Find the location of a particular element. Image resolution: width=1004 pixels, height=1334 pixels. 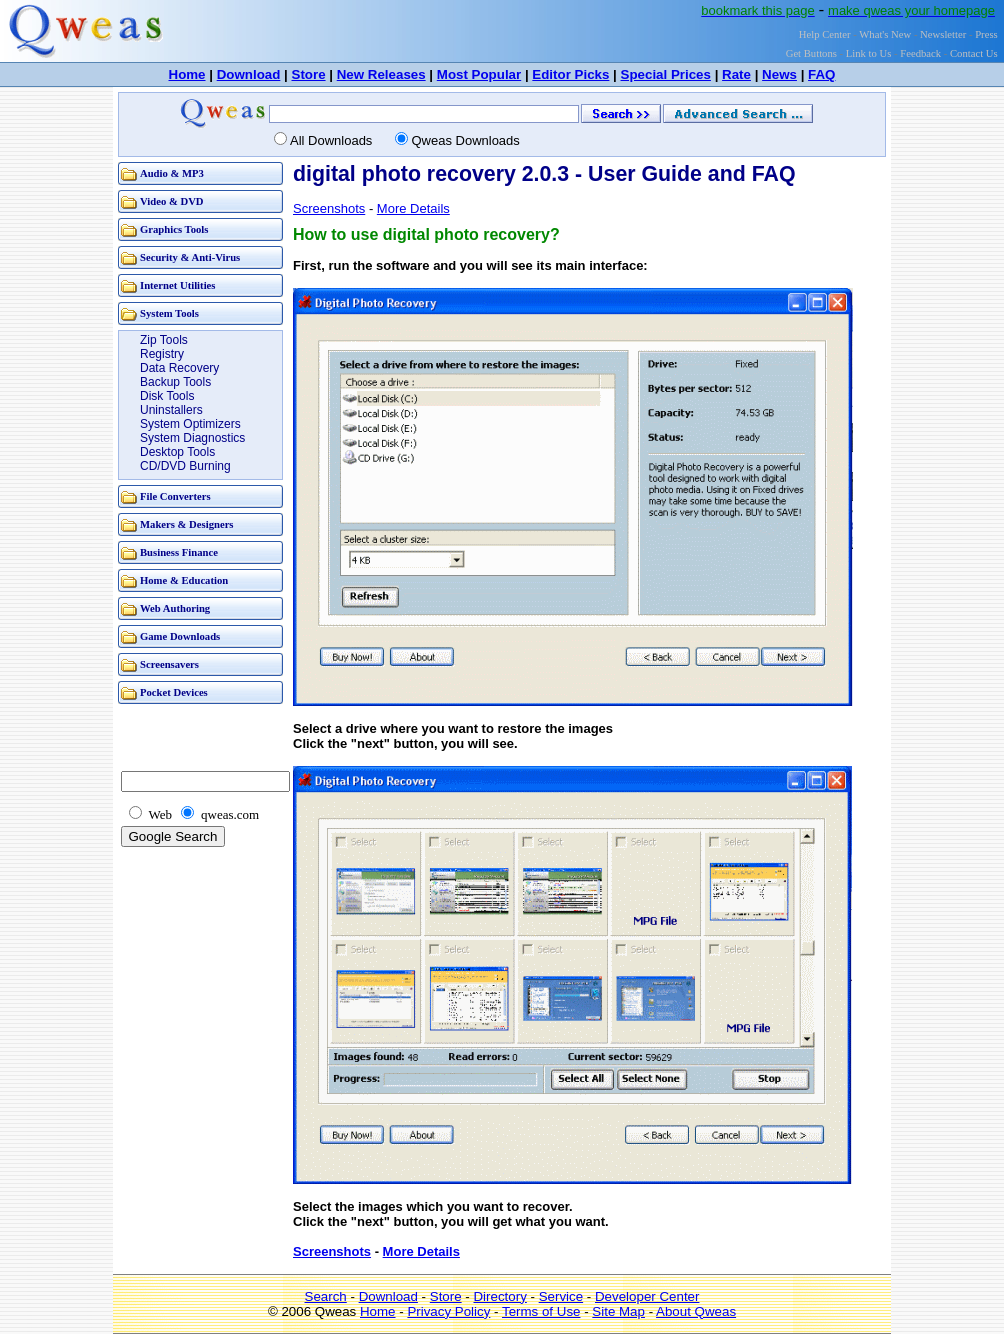

Makers & Designers is located at coordinates (187, 524).